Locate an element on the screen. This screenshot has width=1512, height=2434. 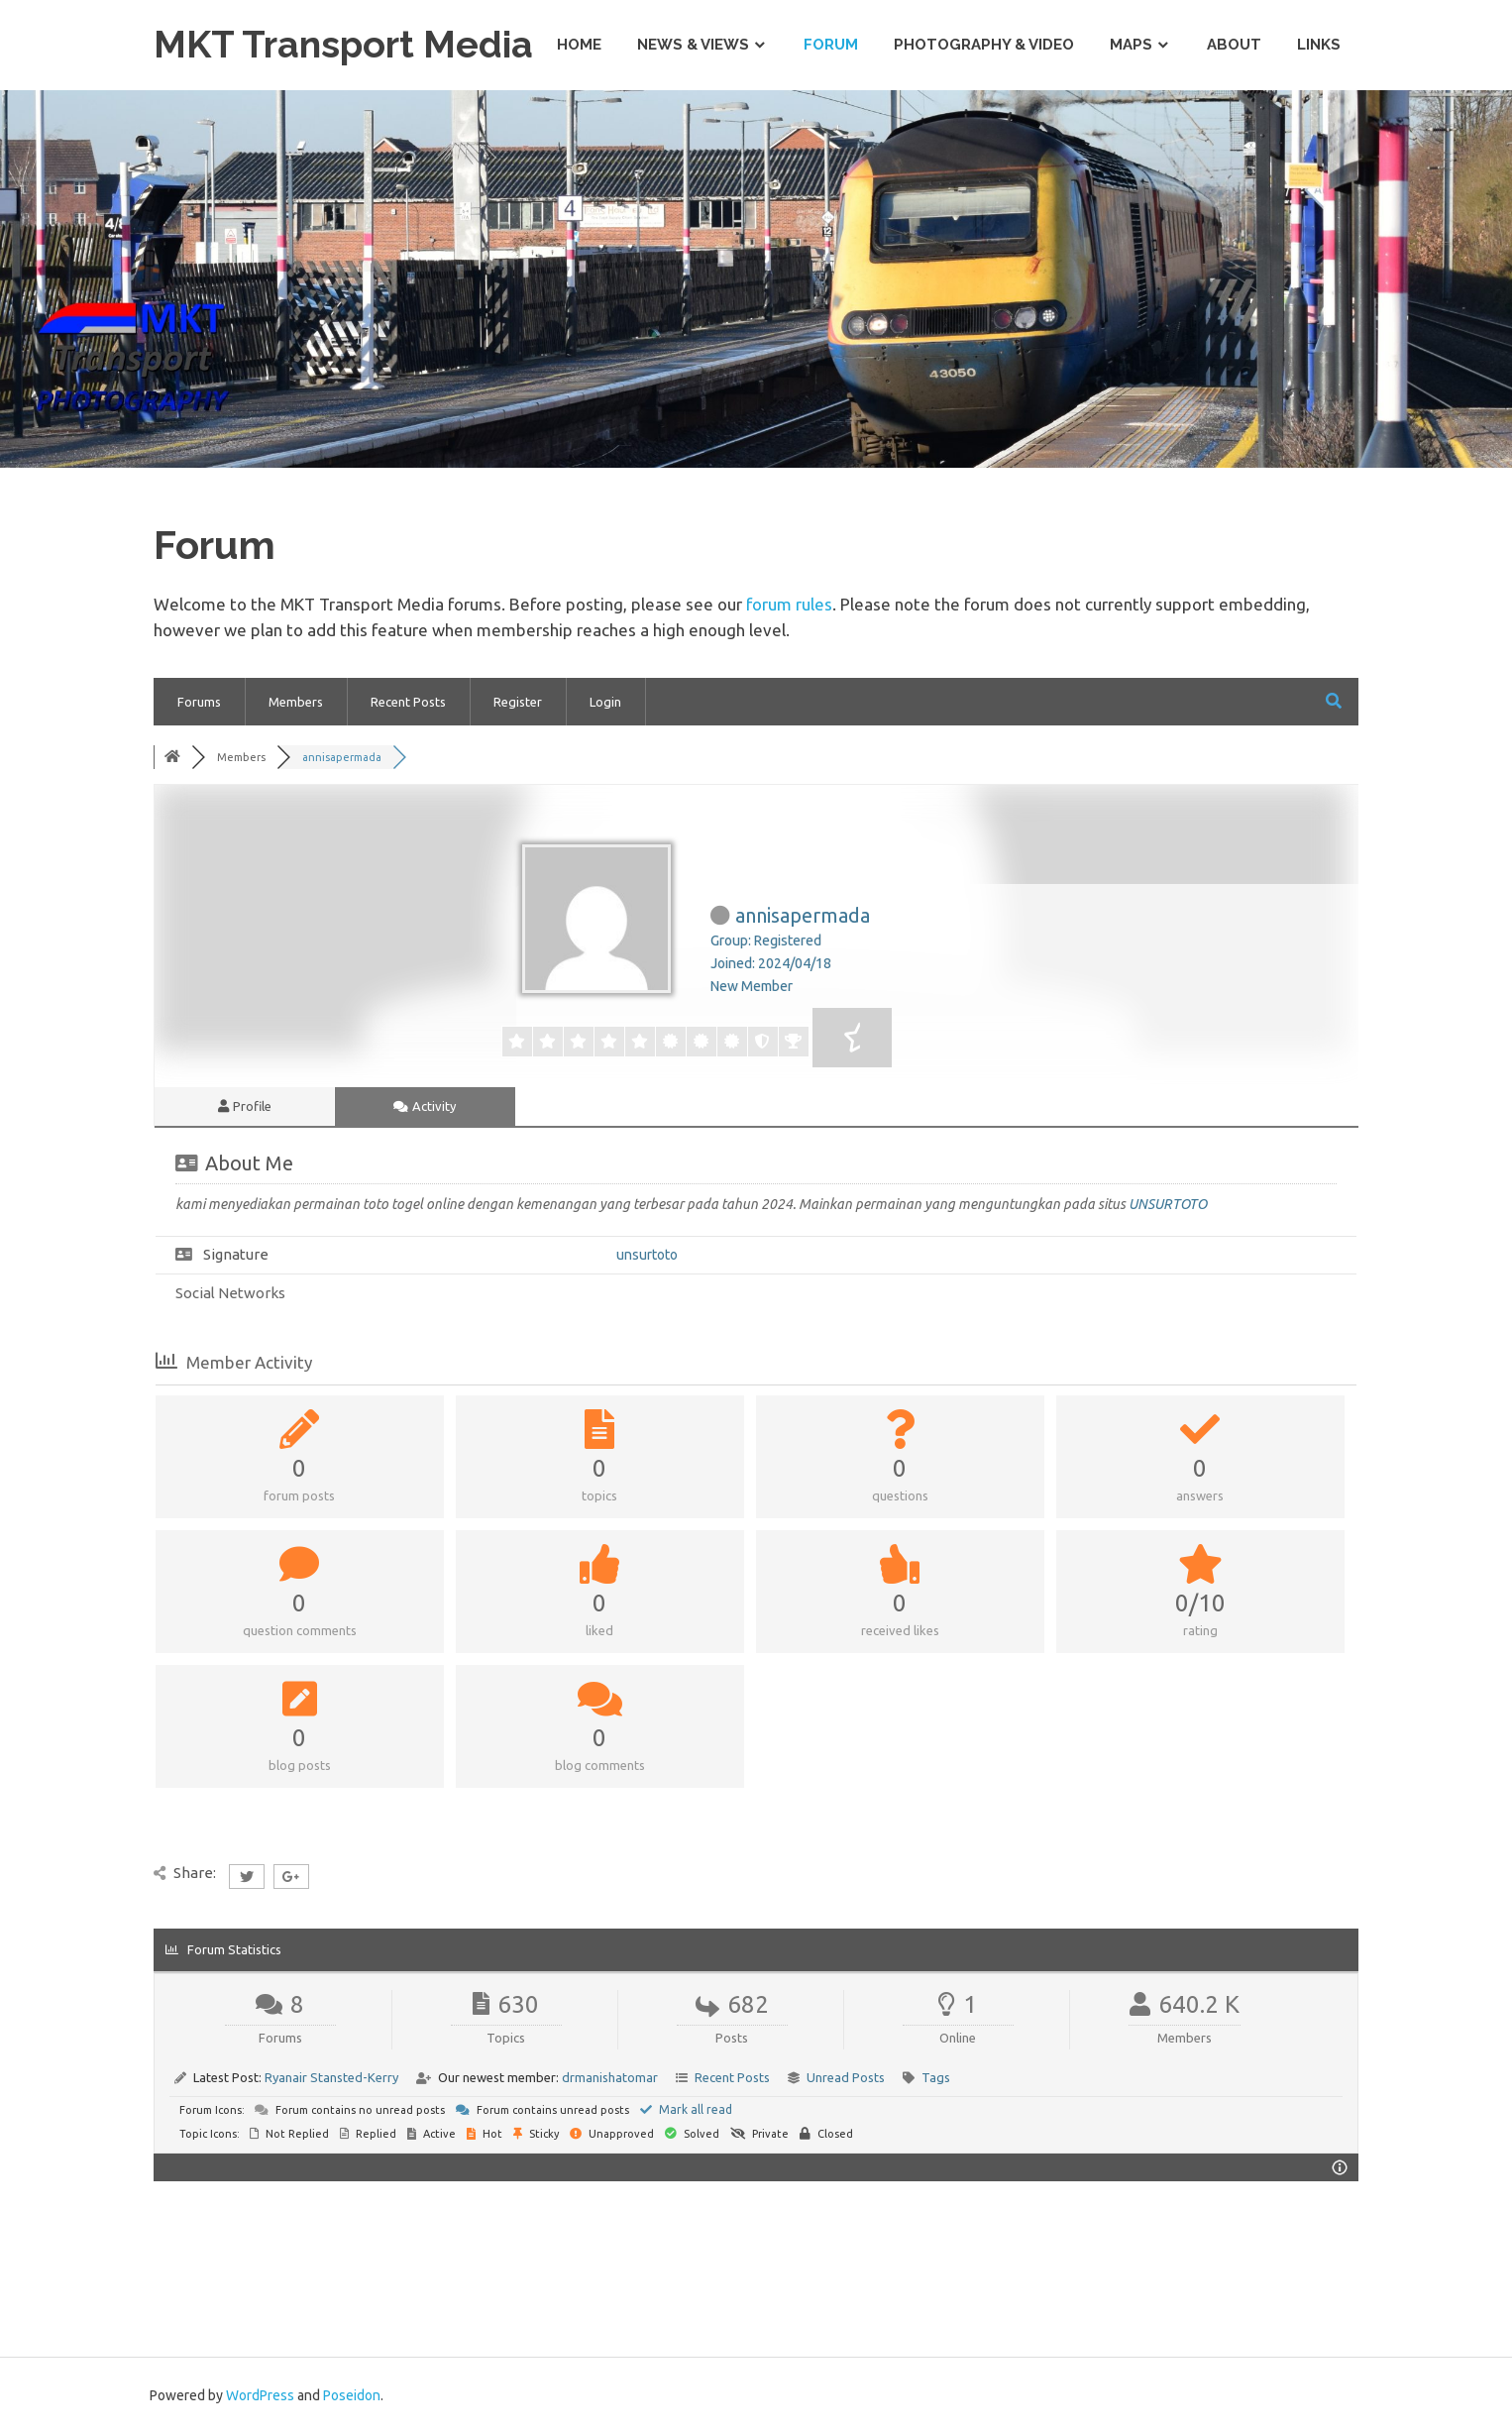
drmanishatomar is located at coordinates (610, 2077).